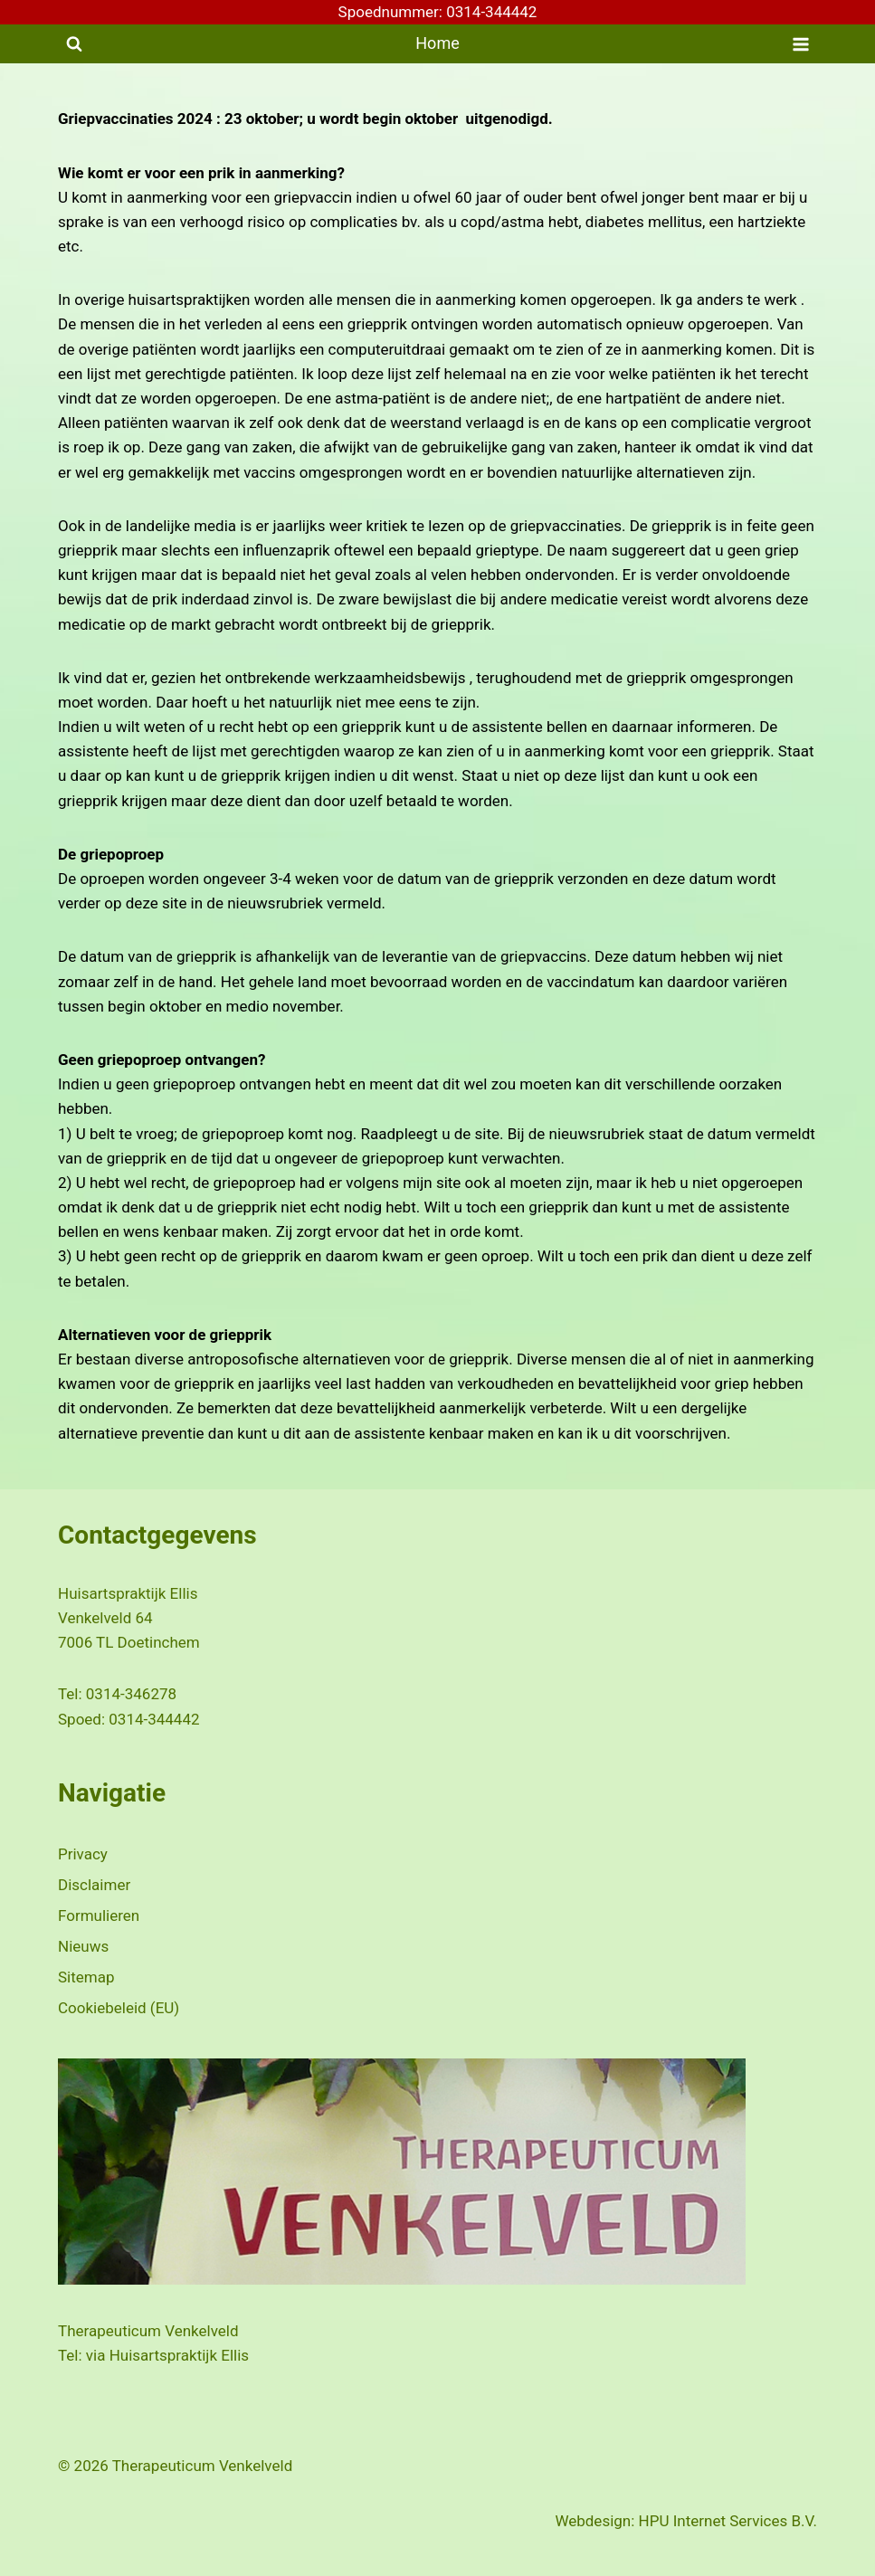  I want to click on Nieuws, so click(83, 1946).